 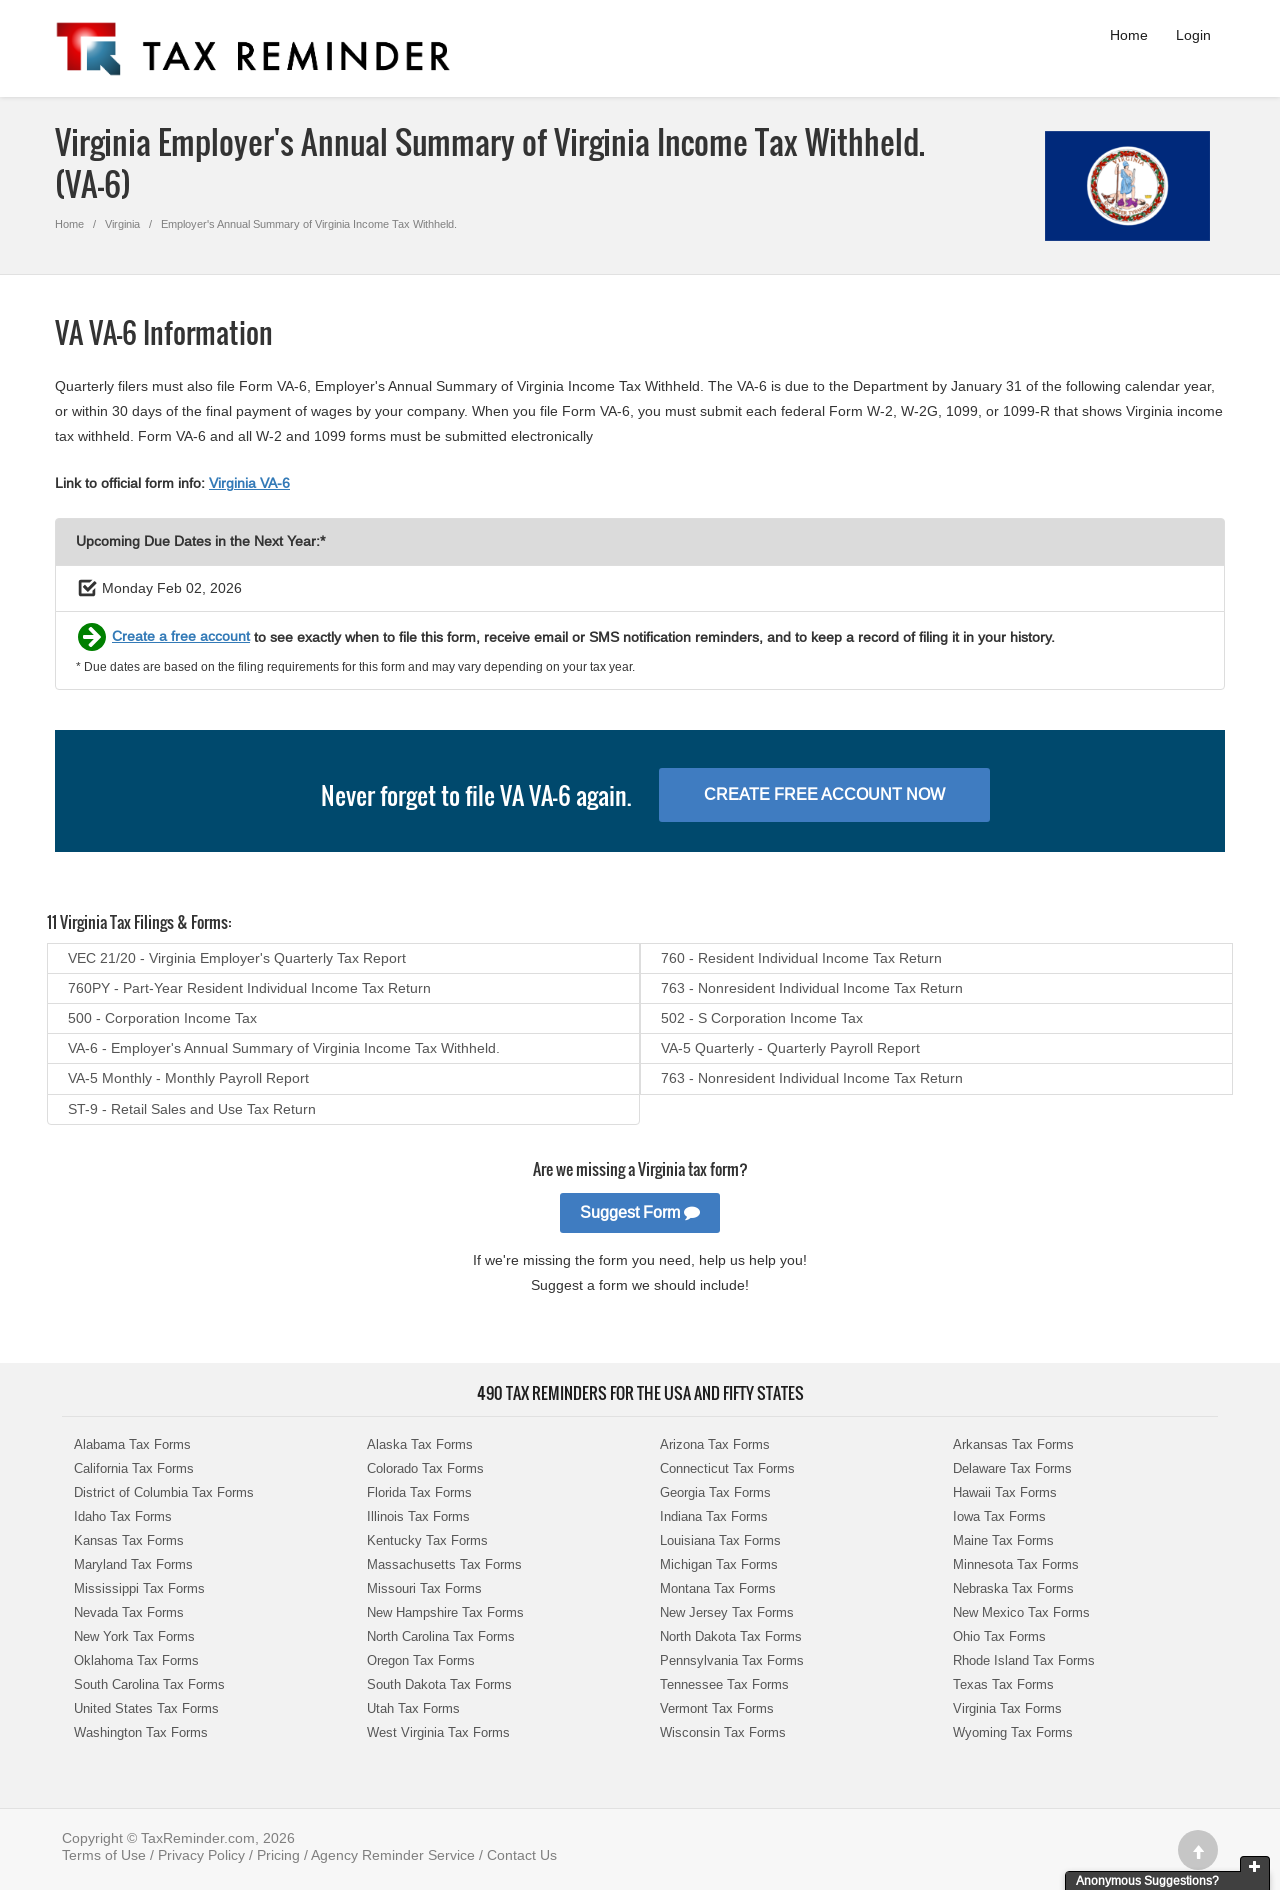 What do you see at coordinates (522, 1855) in the screenshot?
I see `Contact Us` at bounding box center [522, 1855].